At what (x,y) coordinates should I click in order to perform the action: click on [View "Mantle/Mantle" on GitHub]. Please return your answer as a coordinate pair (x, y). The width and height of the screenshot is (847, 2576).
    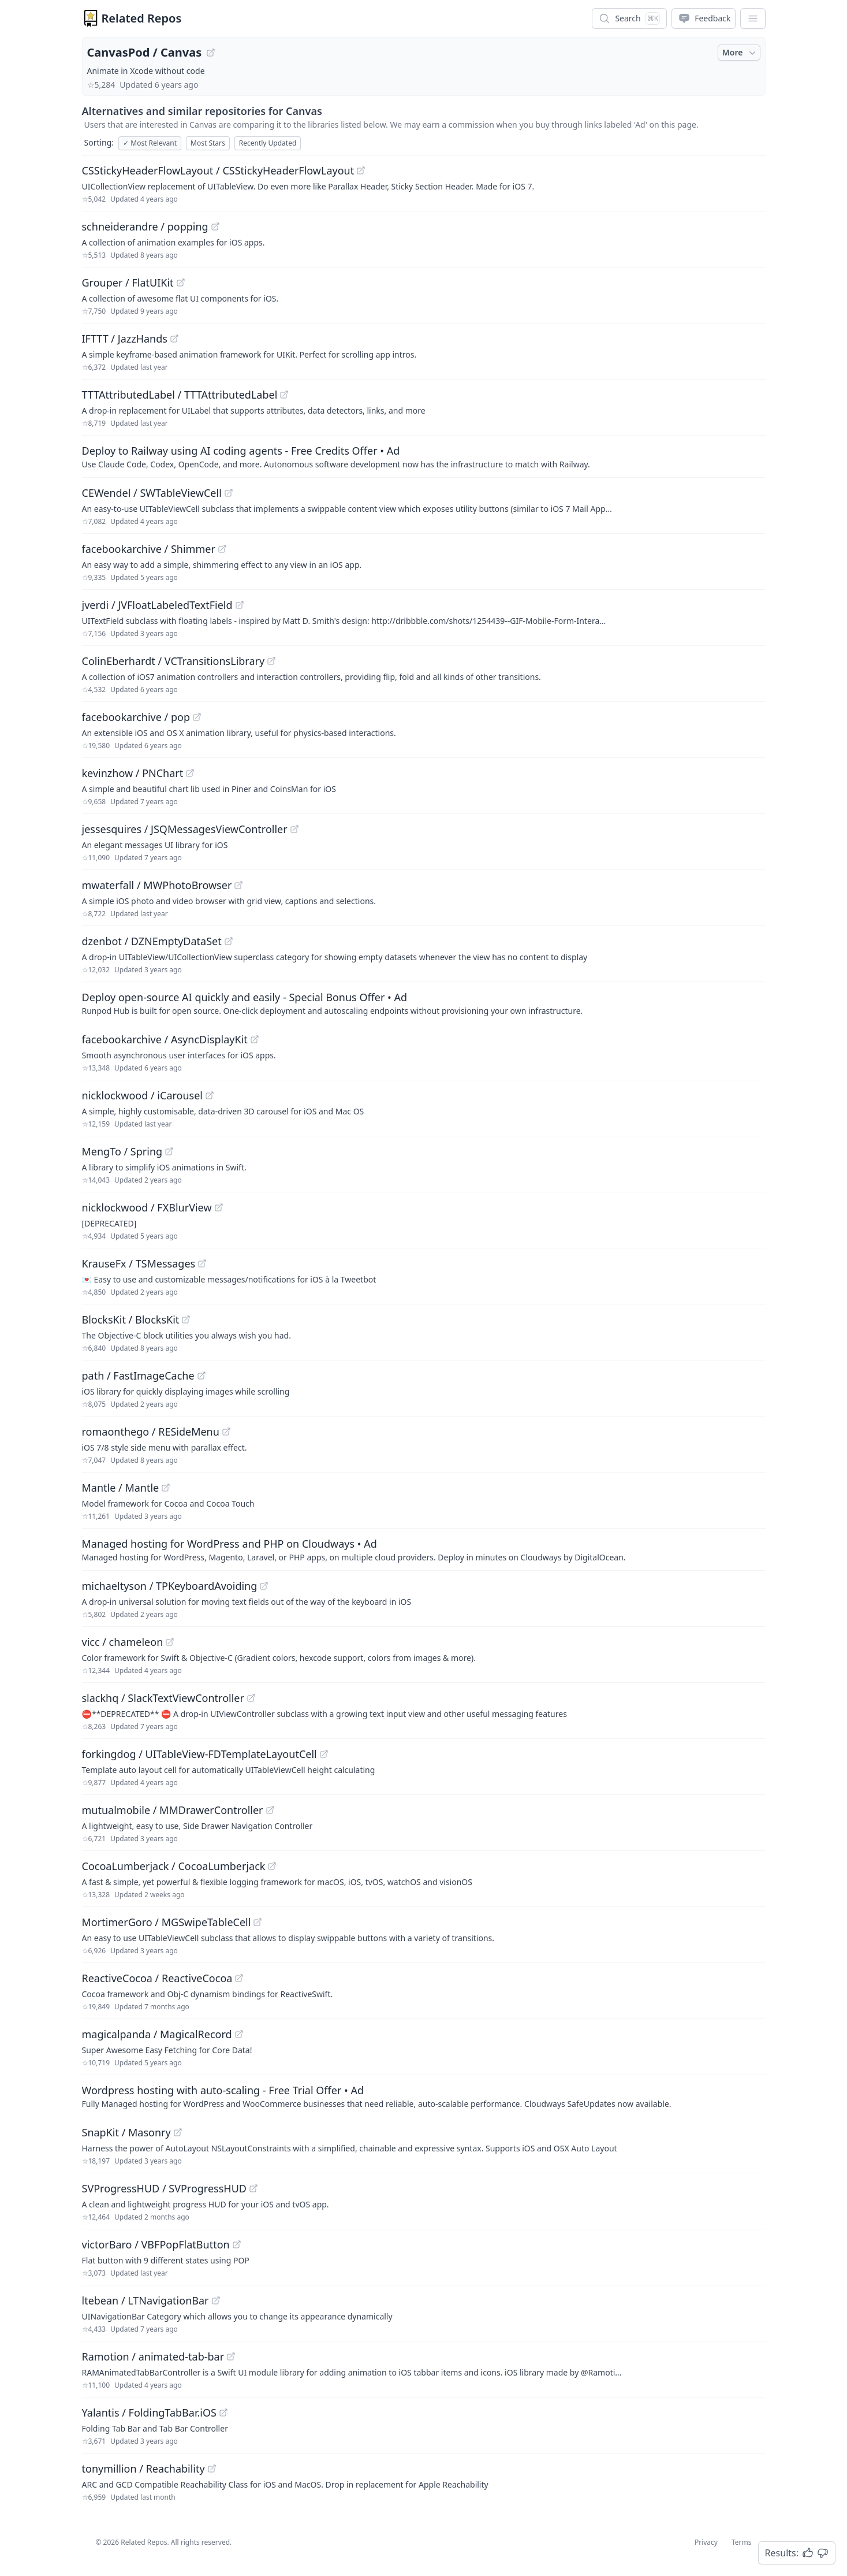
    Looking at the image, I should click on (165, 1487).